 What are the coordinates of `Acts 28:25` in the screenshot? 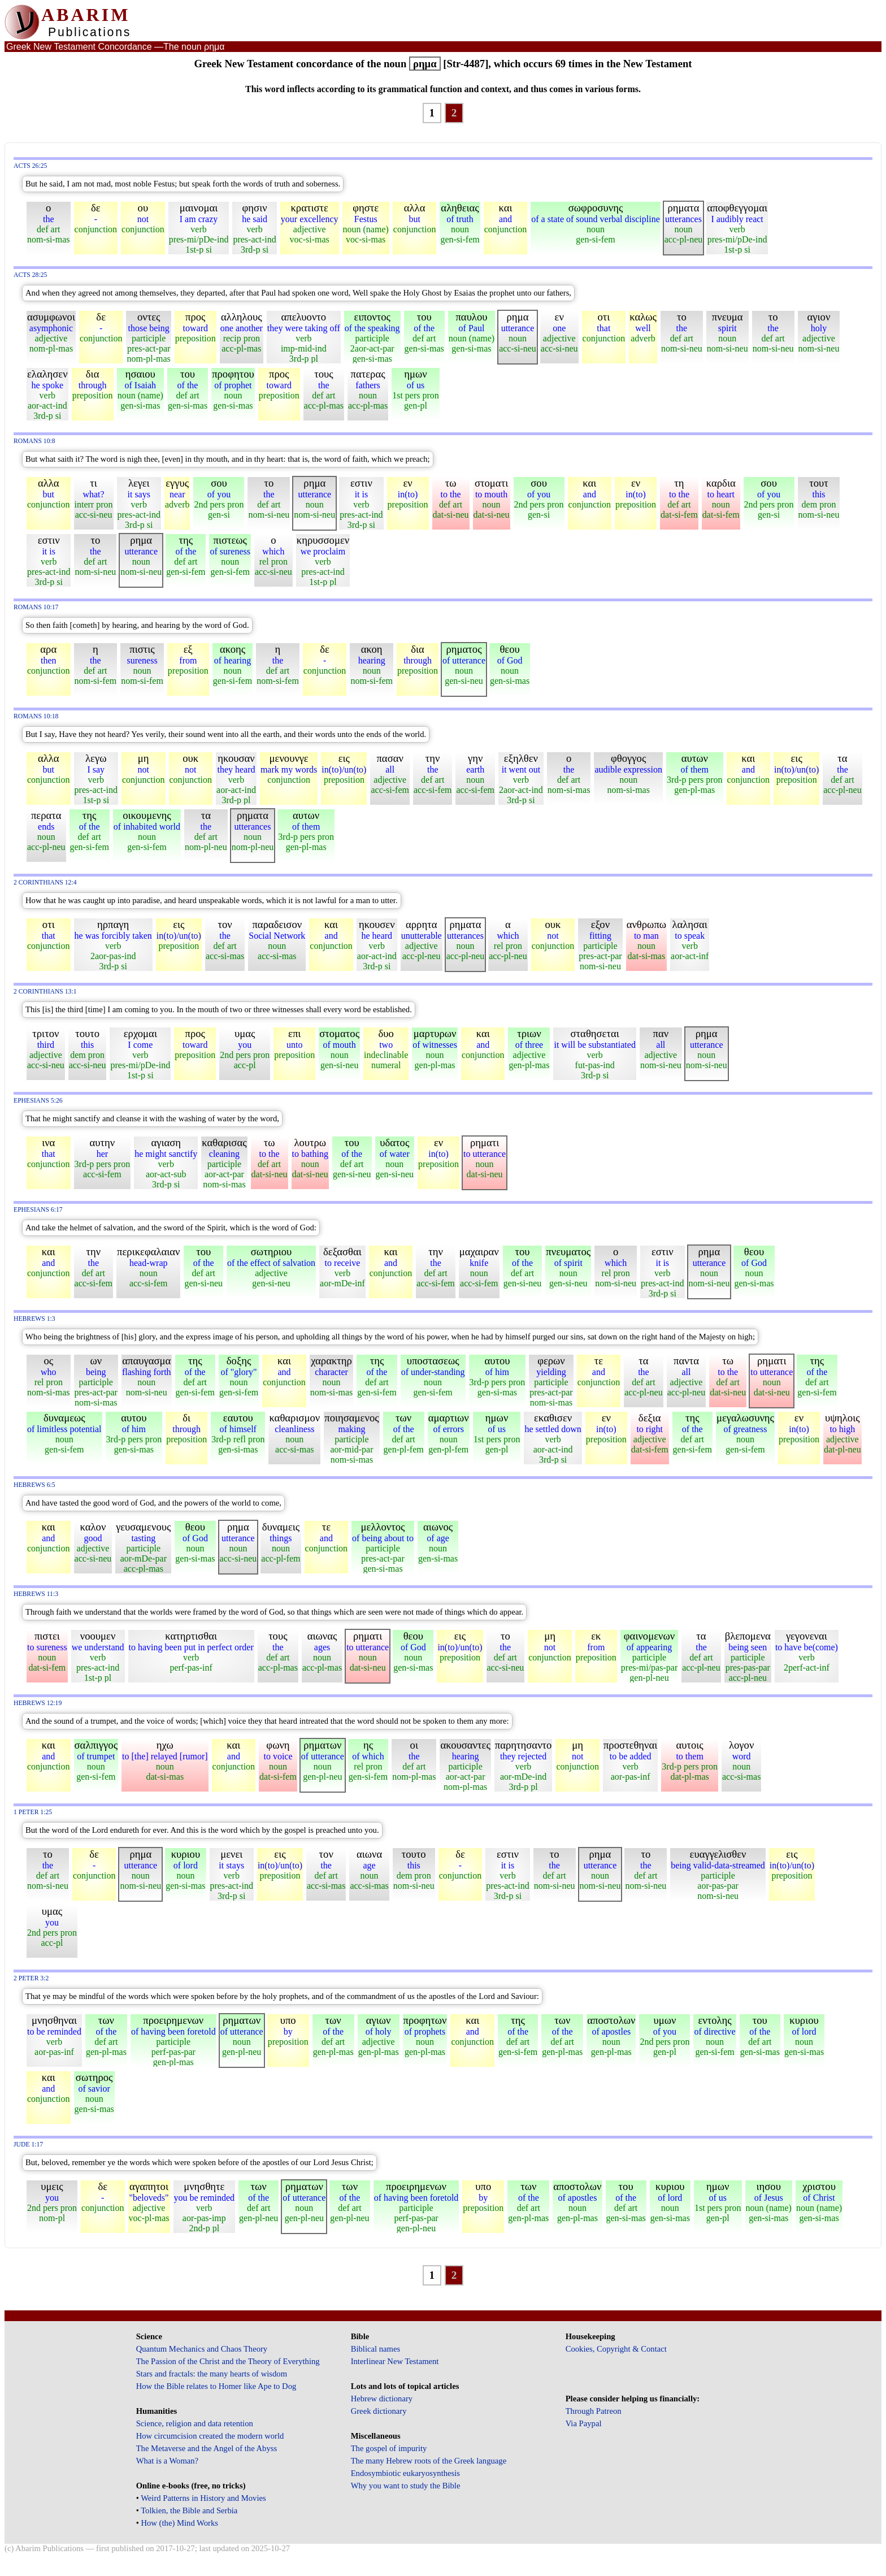 It's located at (30, 275).